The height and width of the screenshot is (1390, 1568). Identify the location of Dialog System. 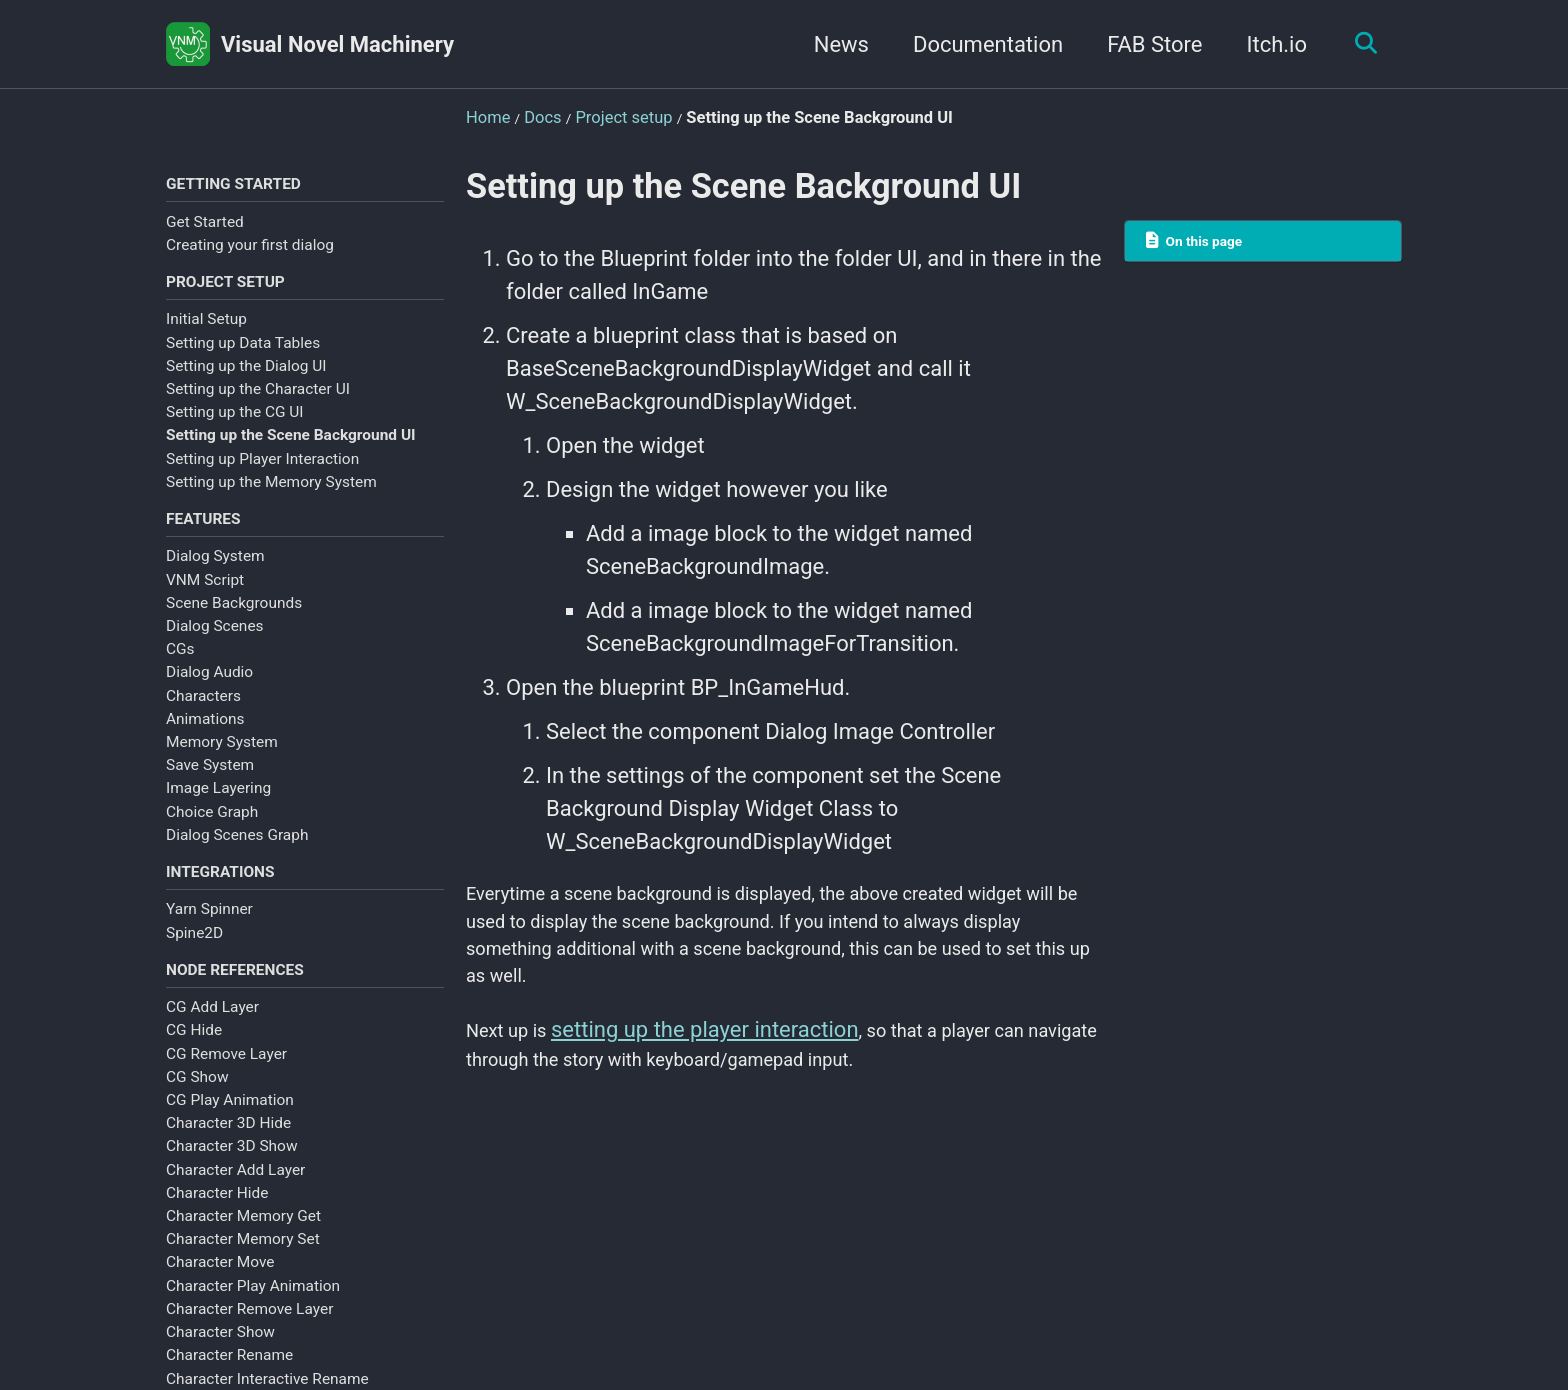
(215, 572).